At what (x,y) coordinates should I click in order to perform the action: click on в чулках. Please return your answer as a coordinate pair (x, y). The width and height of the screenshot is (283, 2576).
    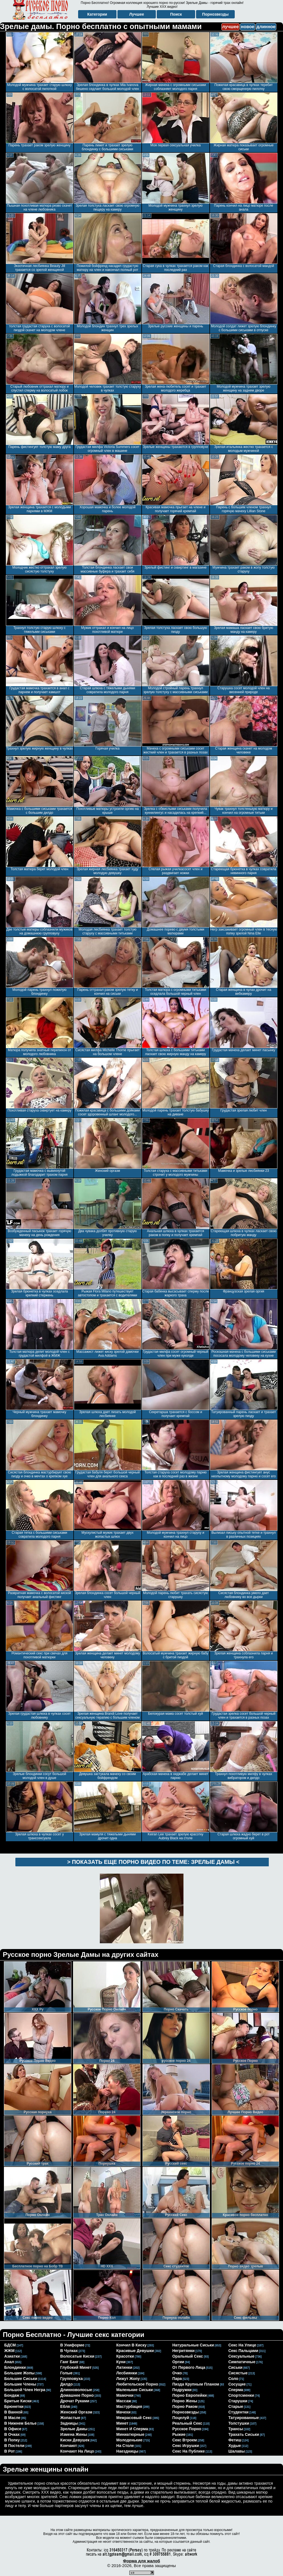
    Looking at the image, I should click on (69, 2350).